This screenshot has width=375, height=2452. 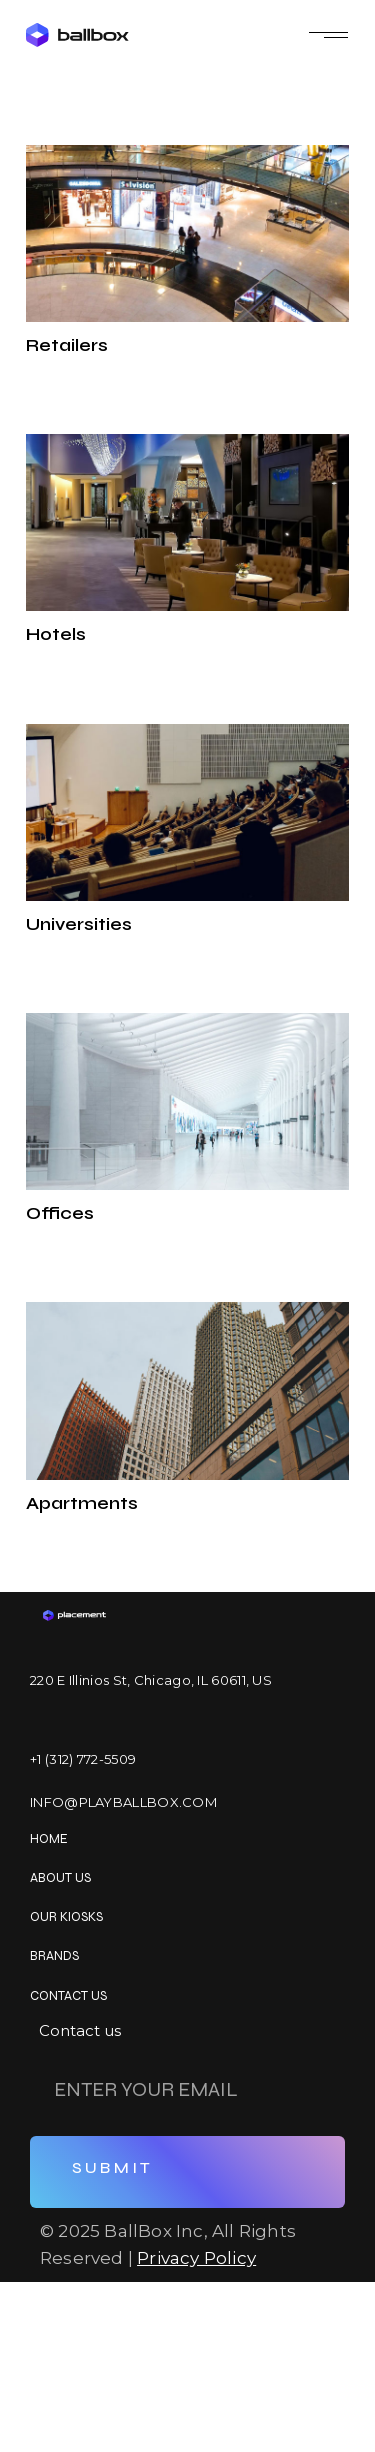 I want to click on Apartments, so click(x=82, y=1503).